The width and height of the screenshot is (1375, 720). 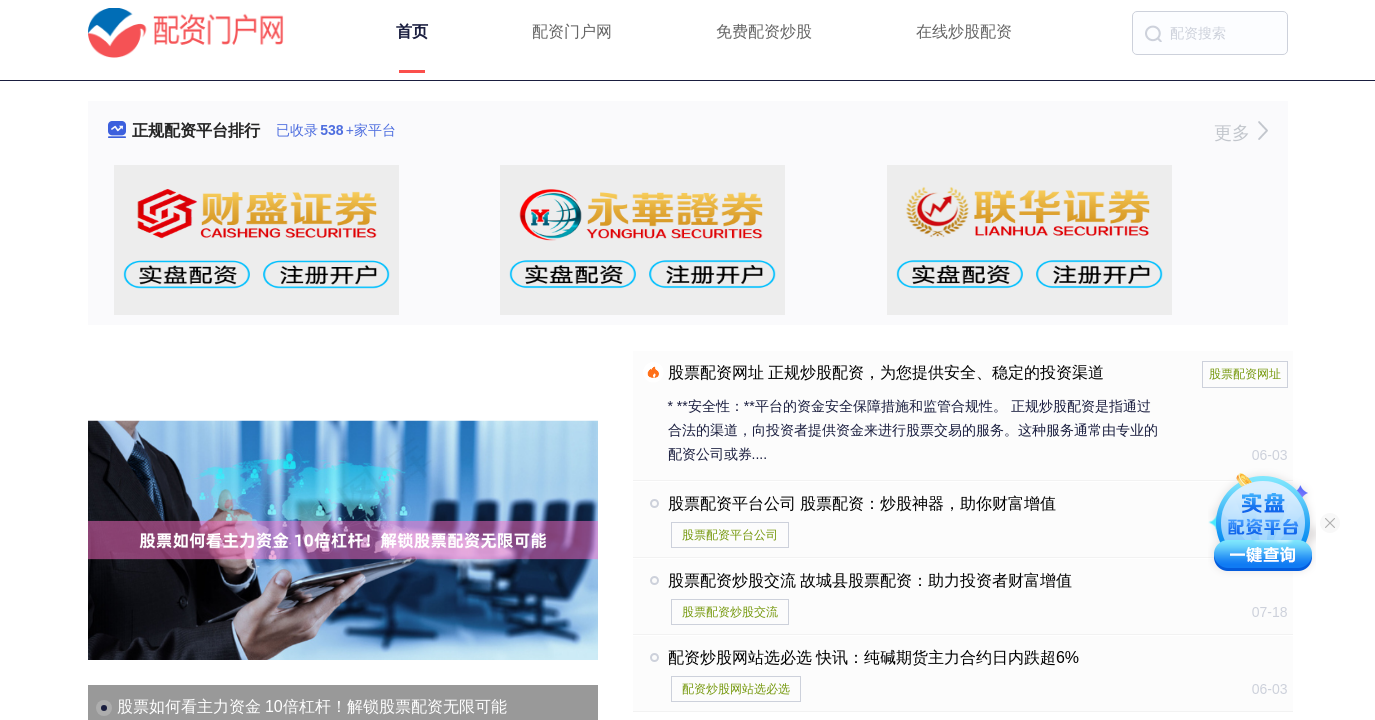 I want to click on 股票配资炒股交流, so click(x=730, y=612).